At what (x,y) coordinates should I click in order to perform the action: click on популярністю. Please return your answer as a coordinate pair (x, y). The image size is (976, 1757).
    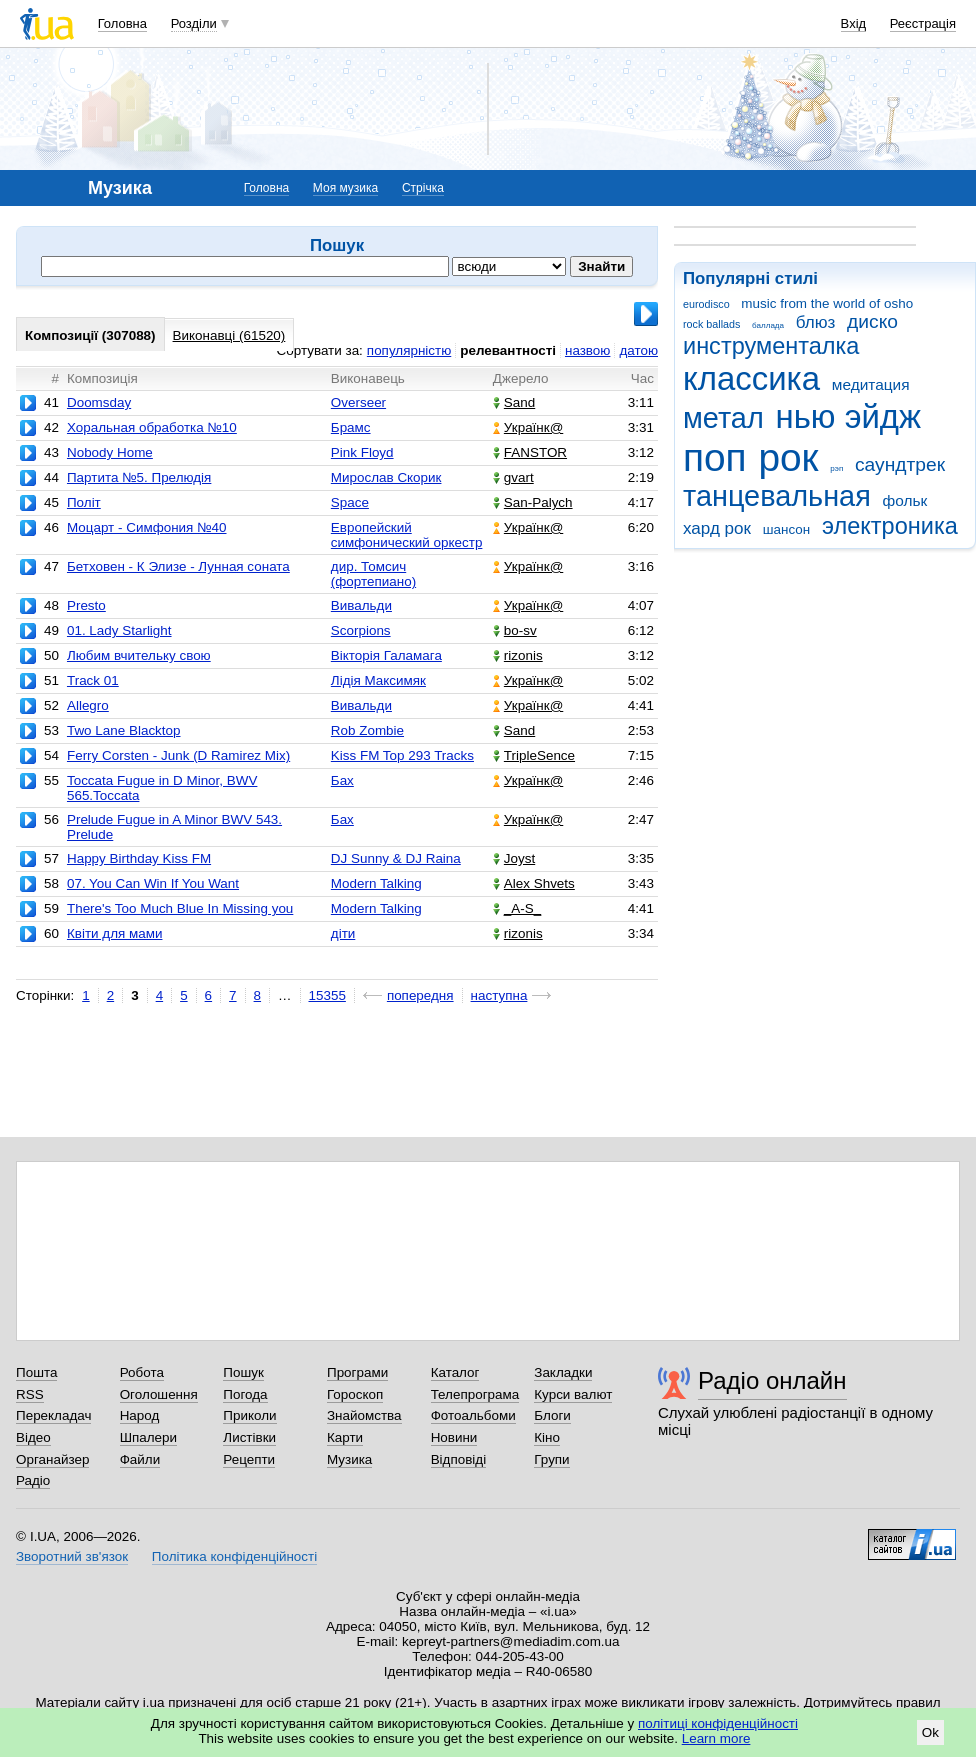
    Looking at the image, I should click on (409, 350).